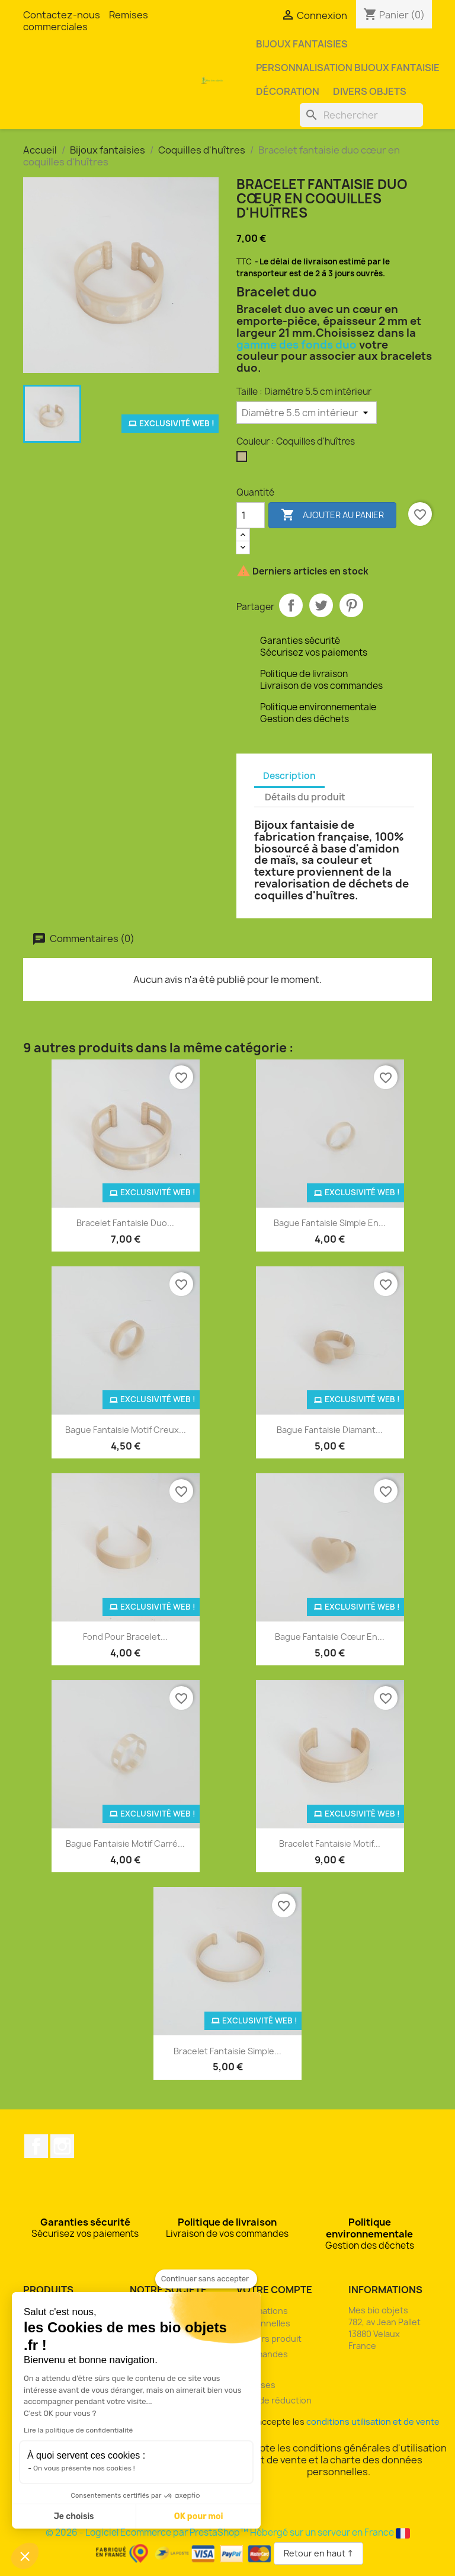  Describe the element at coordinates (305, 797) in the screenshot. I see `Détails du produit [tab]` at that location.